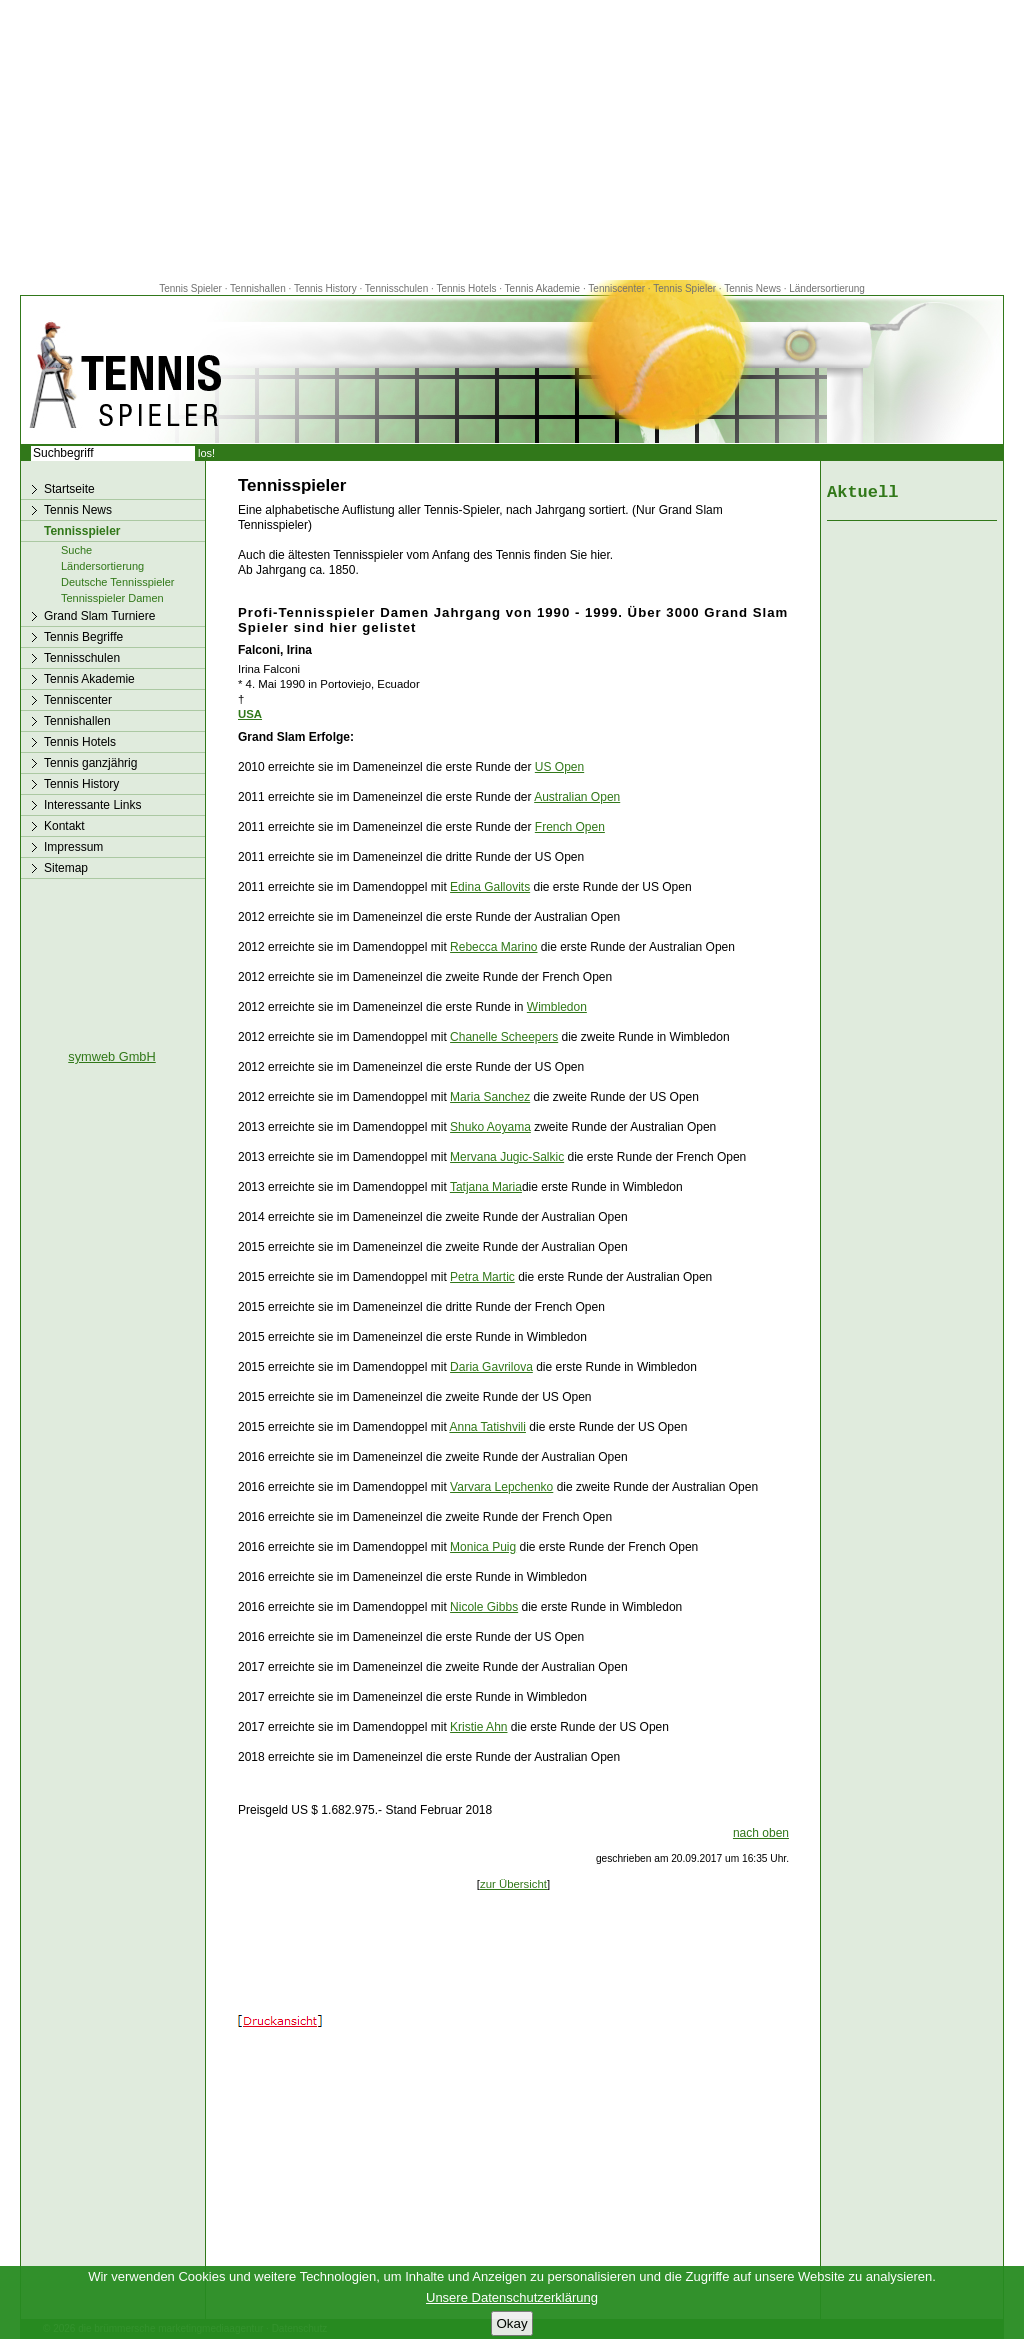 This screenshot has width=1024, height=2339. I want to click on Tennisspieler, so click(82, 531).